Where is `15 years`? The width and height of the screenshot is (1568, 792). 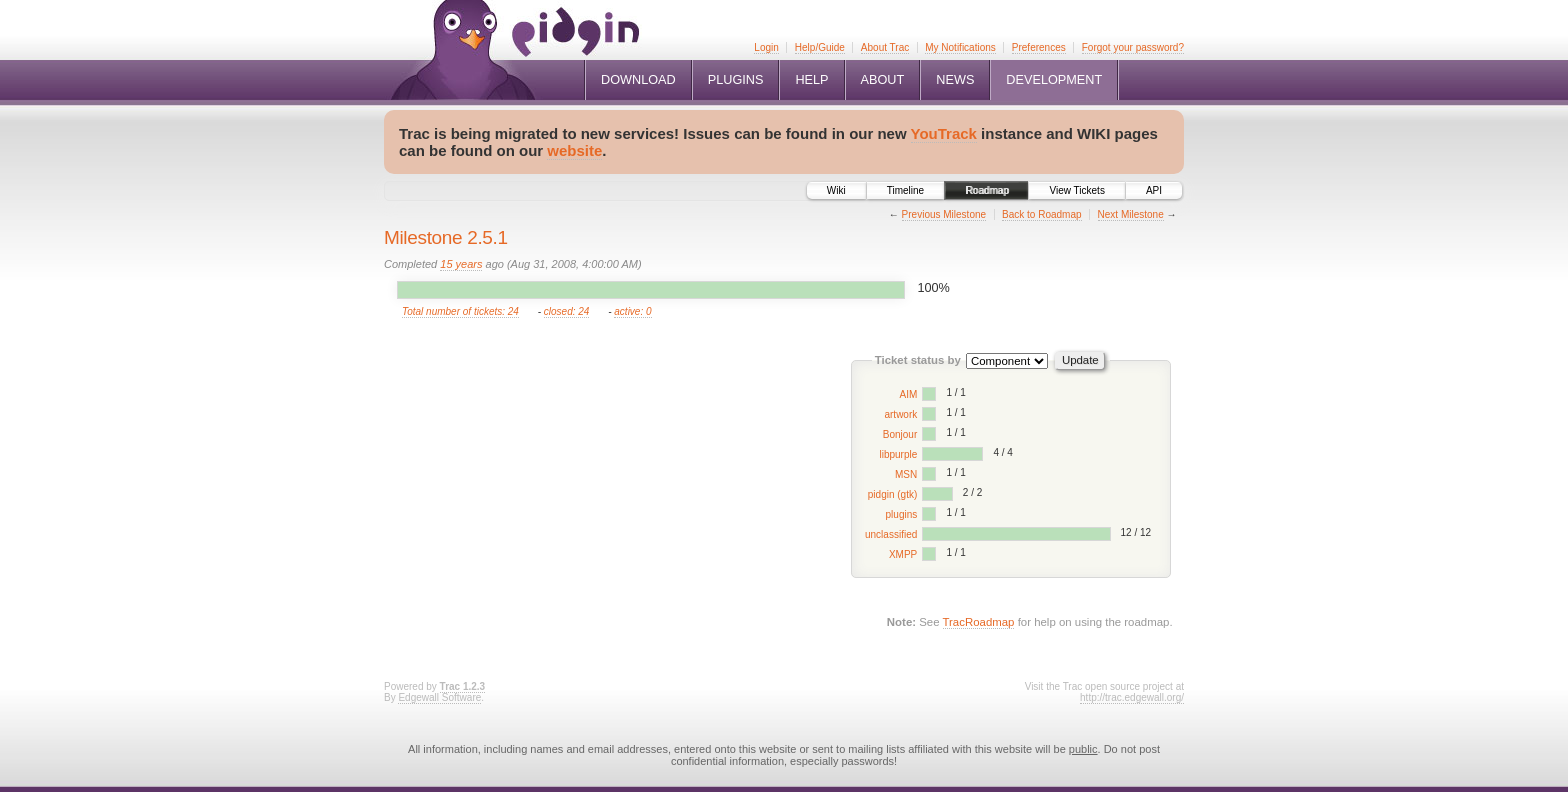 15 years is located at coordinates (461, 264).